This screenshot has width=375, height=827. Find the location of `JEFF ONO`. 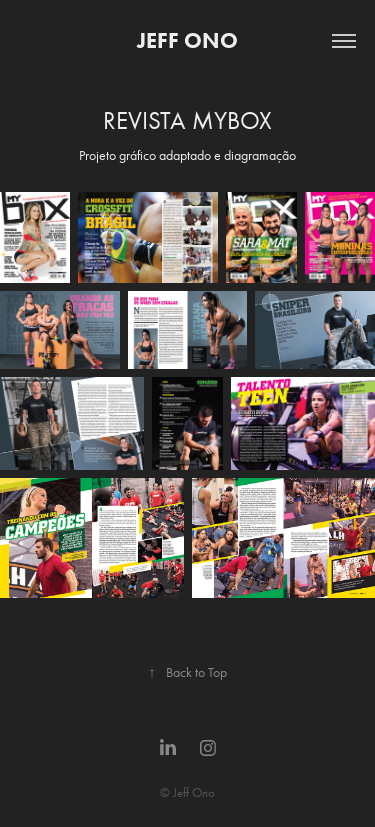

JEFF ONO is located at coordinates (187, 40).